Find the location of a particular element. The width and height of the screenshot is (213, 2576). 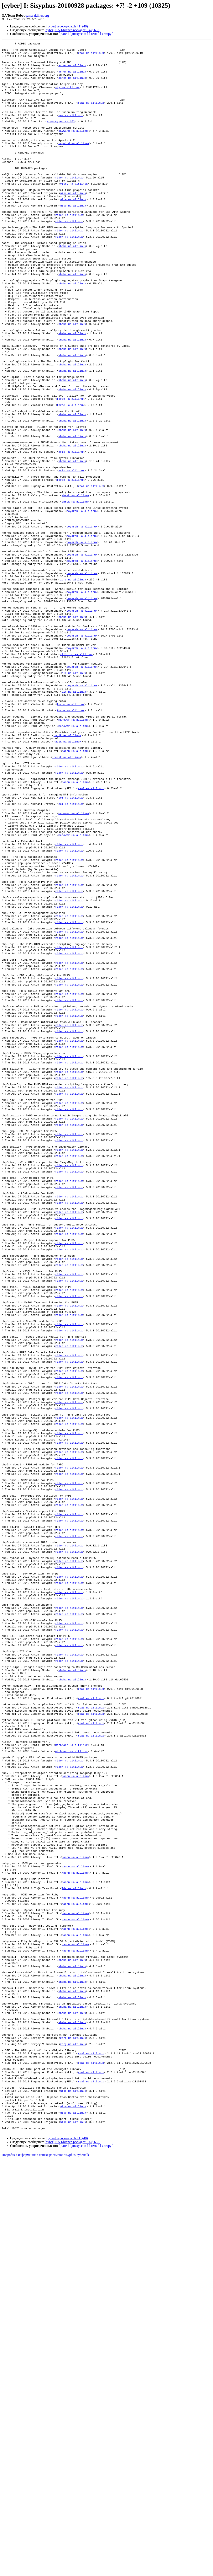

mithraen на altlinux is located at coordinates (71, 2086).